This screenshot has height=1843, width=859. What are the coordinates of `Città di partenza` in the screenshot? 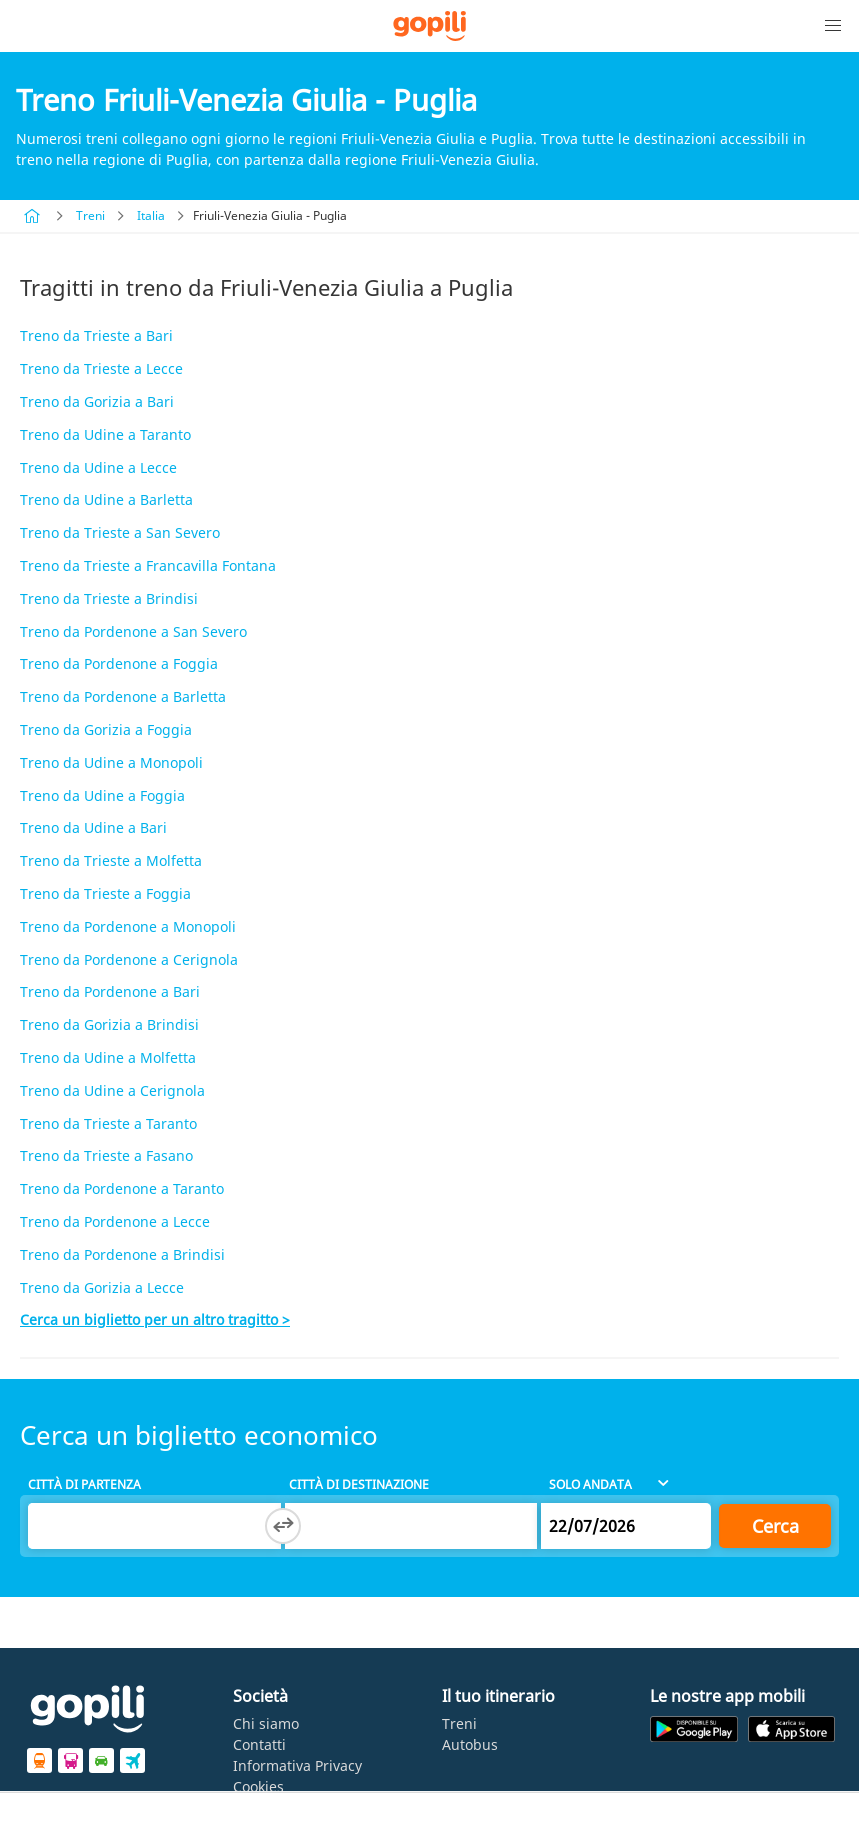 It's located at (84, 1484).